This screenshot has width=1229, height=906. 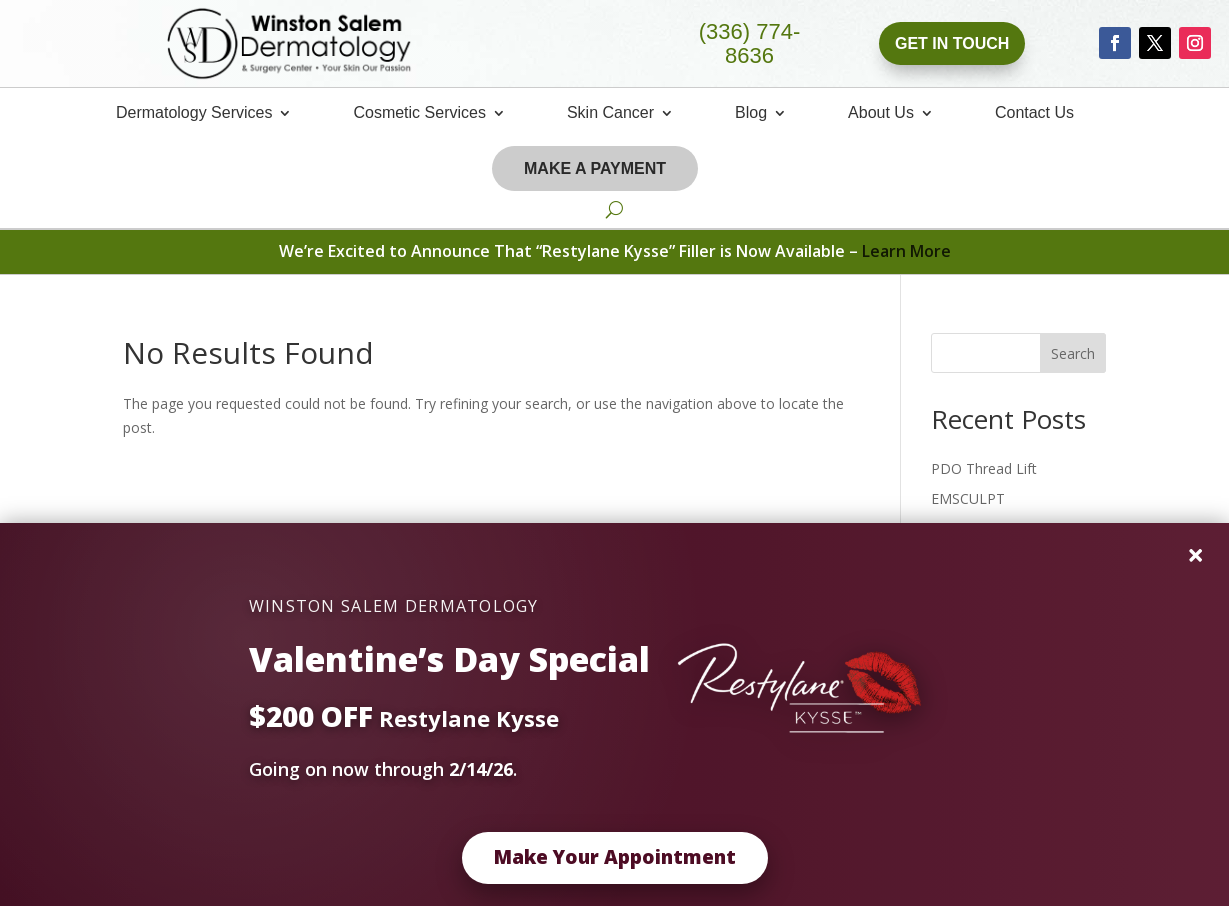 I want to click on Vanquish Your Fat!, so click(x=991, y=529).